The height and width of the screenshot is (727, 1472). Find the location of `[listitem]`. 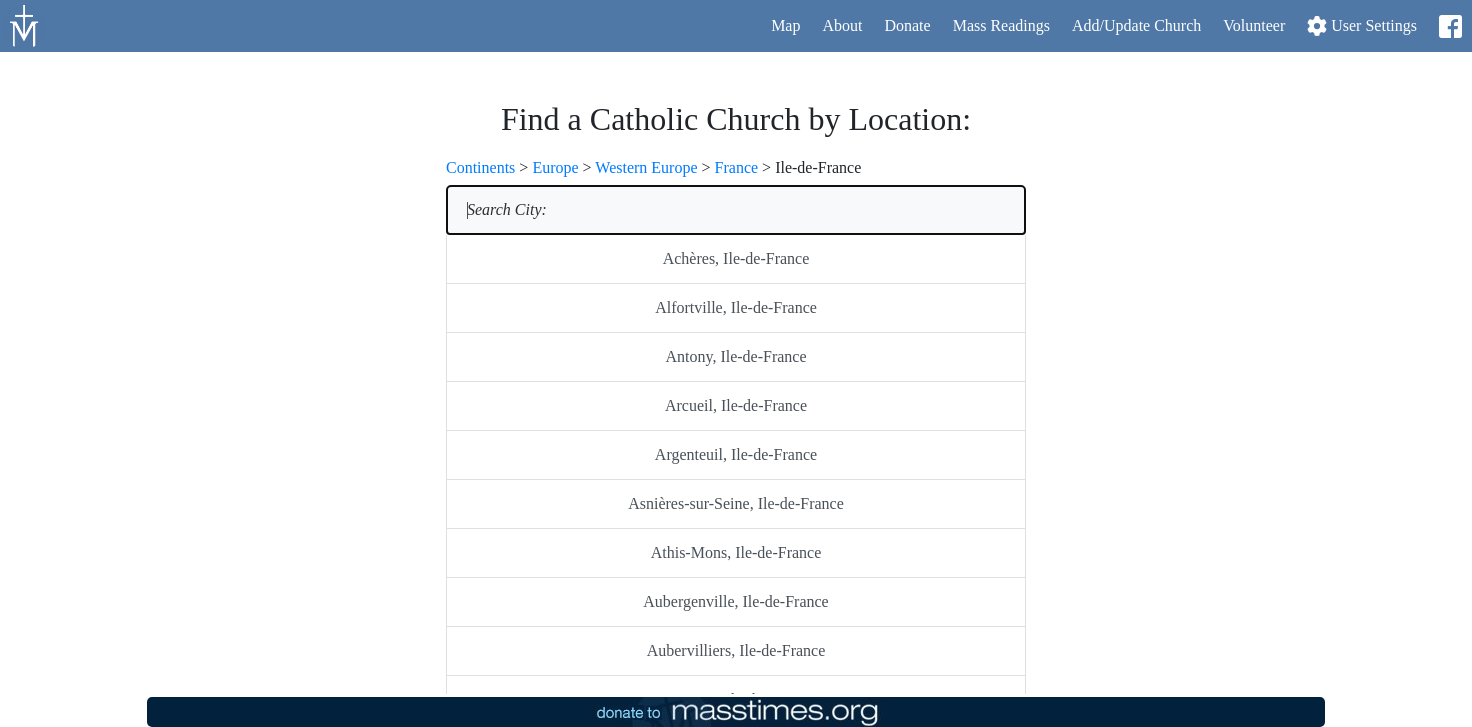

[listitem] is located at coordinates (736, 210).